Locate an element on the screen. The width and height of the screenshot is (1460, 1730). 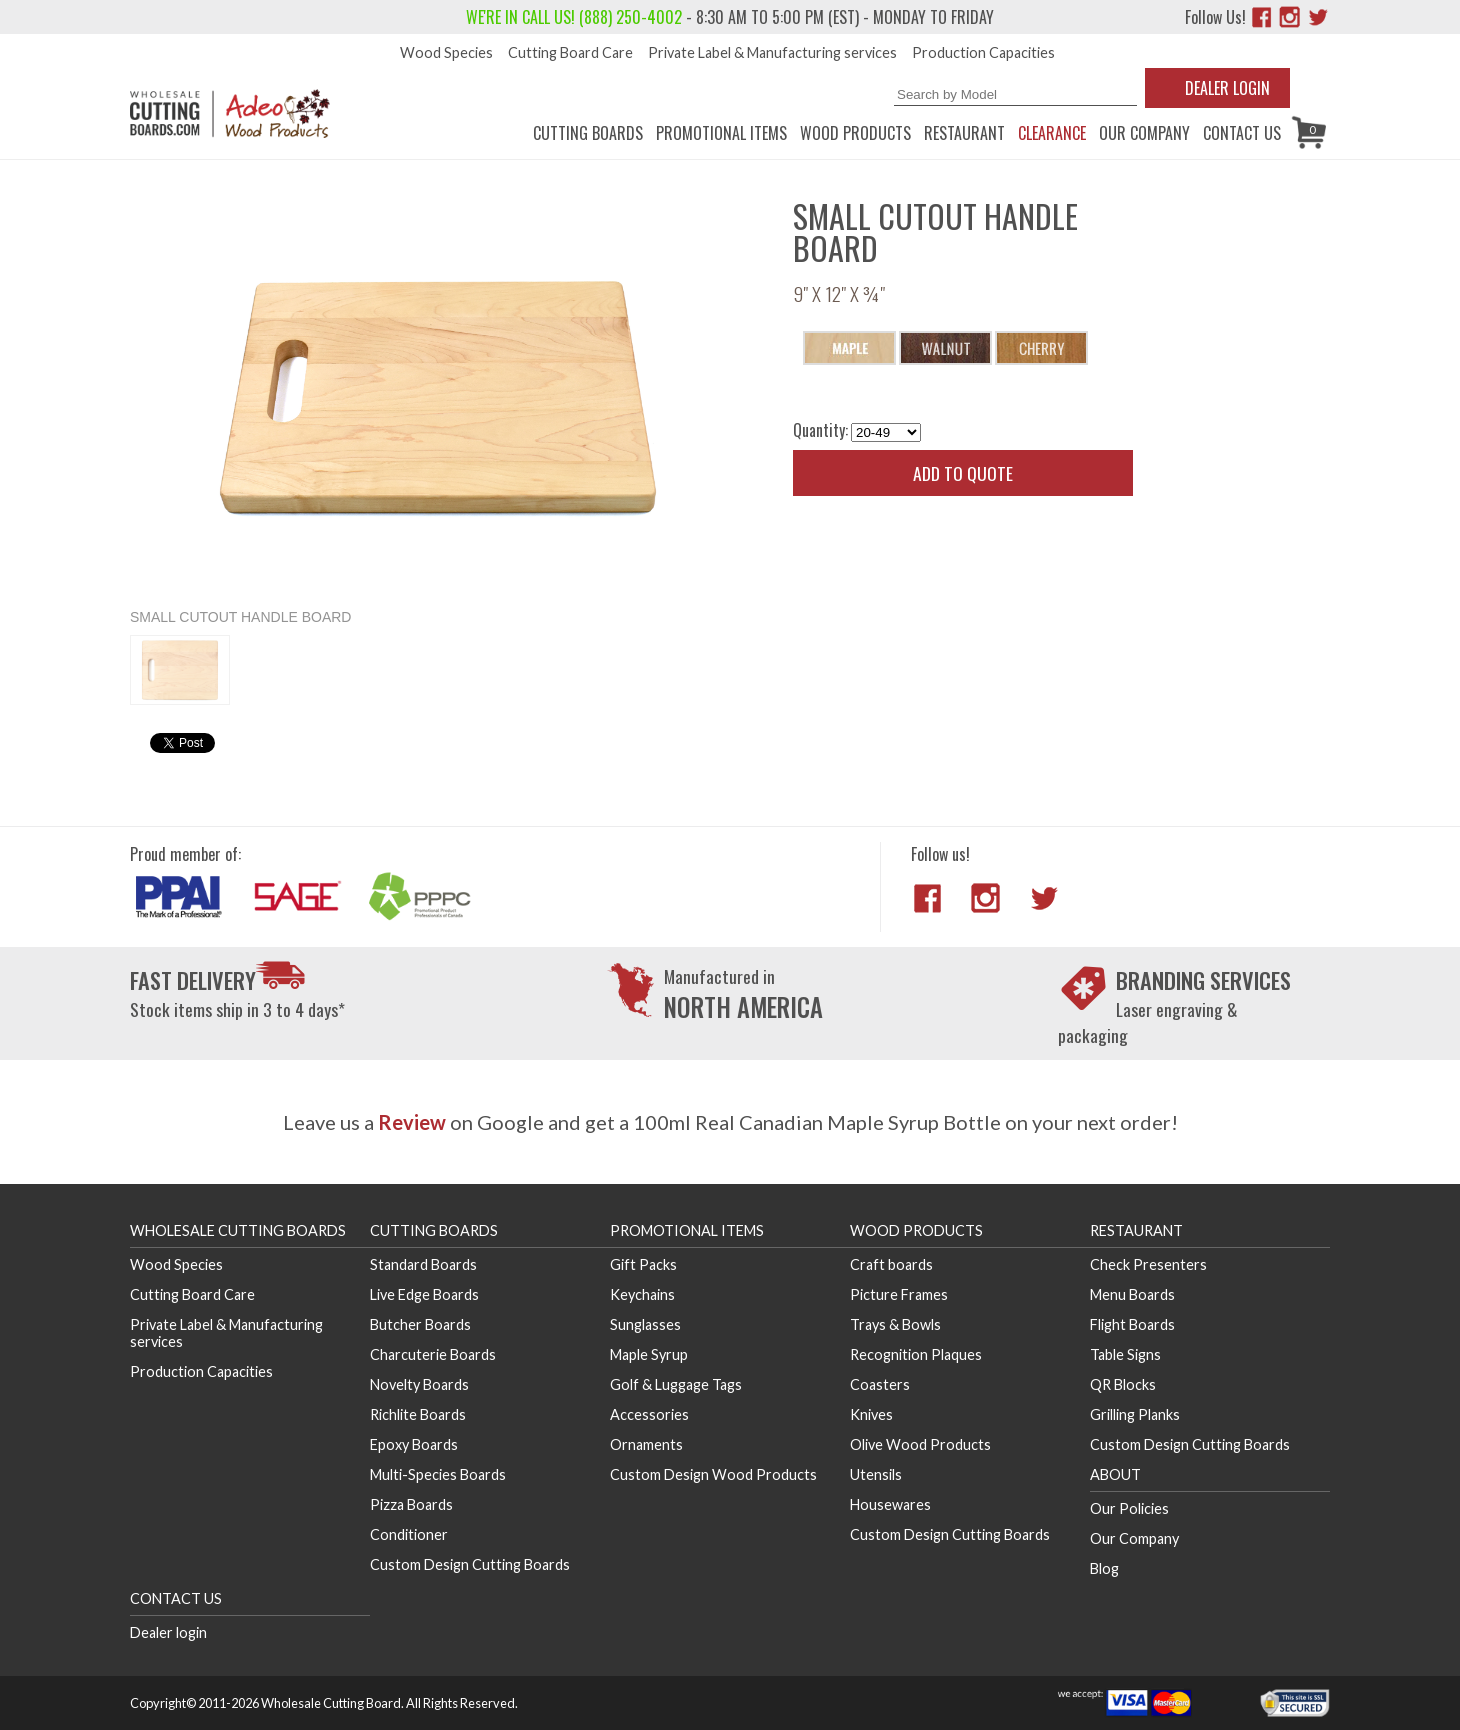
Sunglasses is located at coordinates (645, 1324).